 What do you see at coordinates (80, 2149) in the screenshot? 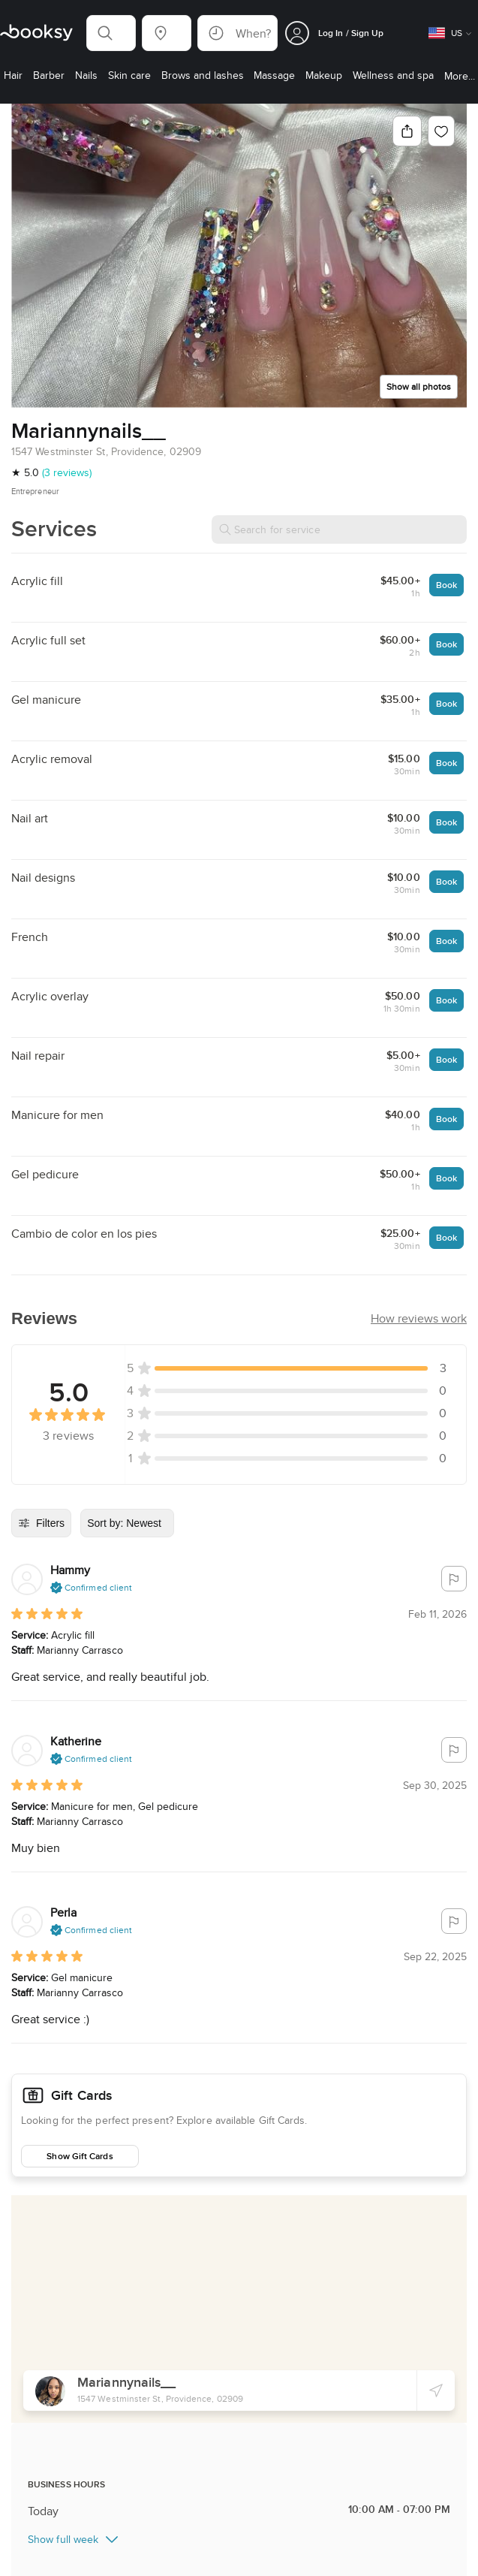
I see `Show Gift Cards` at bounding box center [80, 2149].